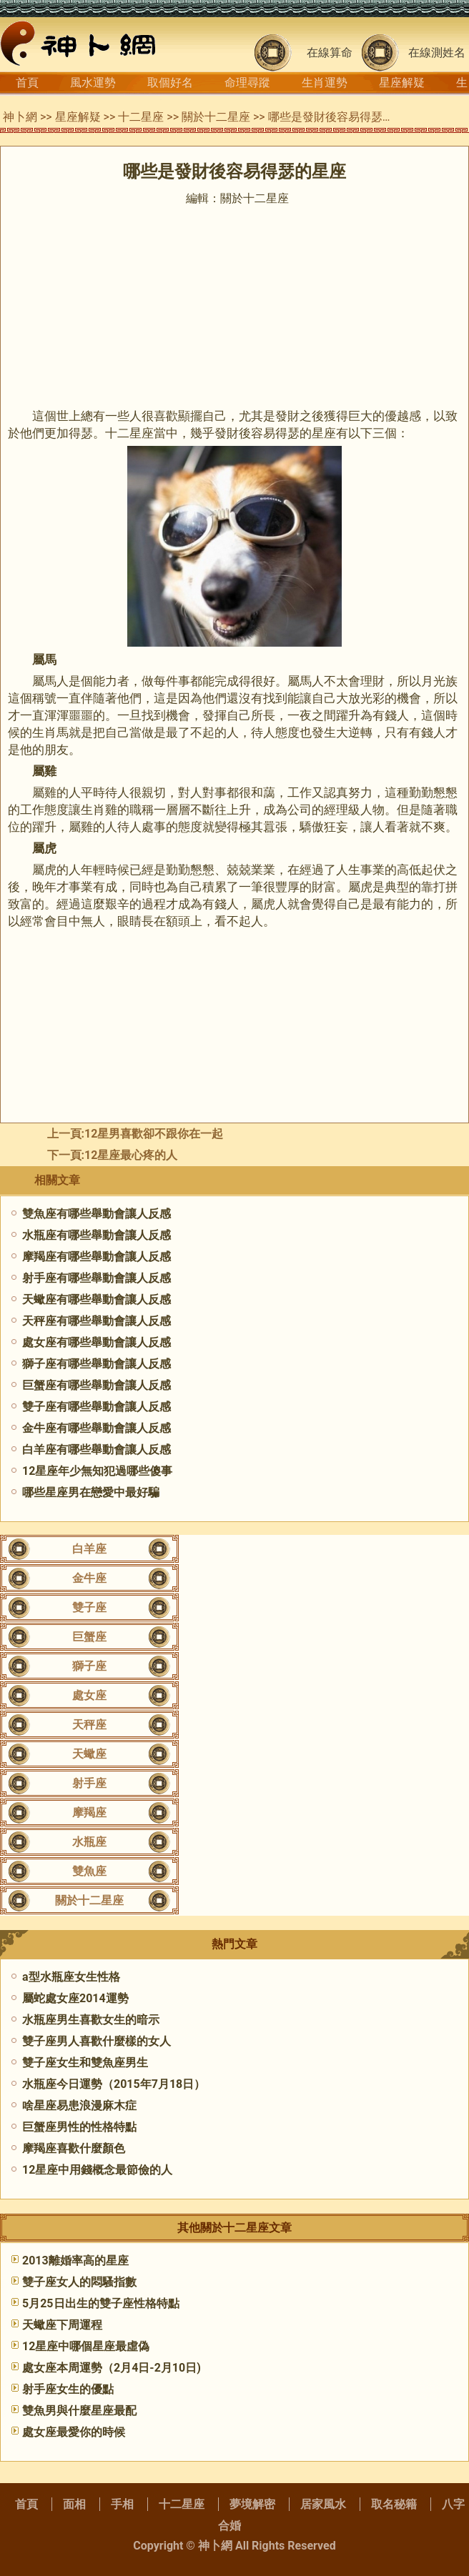 The height and width of the screenshot is (2576, 469). What do you see at coordinates (96, 1321) in the screenshot?
I see `天秤座有哪些舉動會讓人反感` at bounding box center [96, 1321].